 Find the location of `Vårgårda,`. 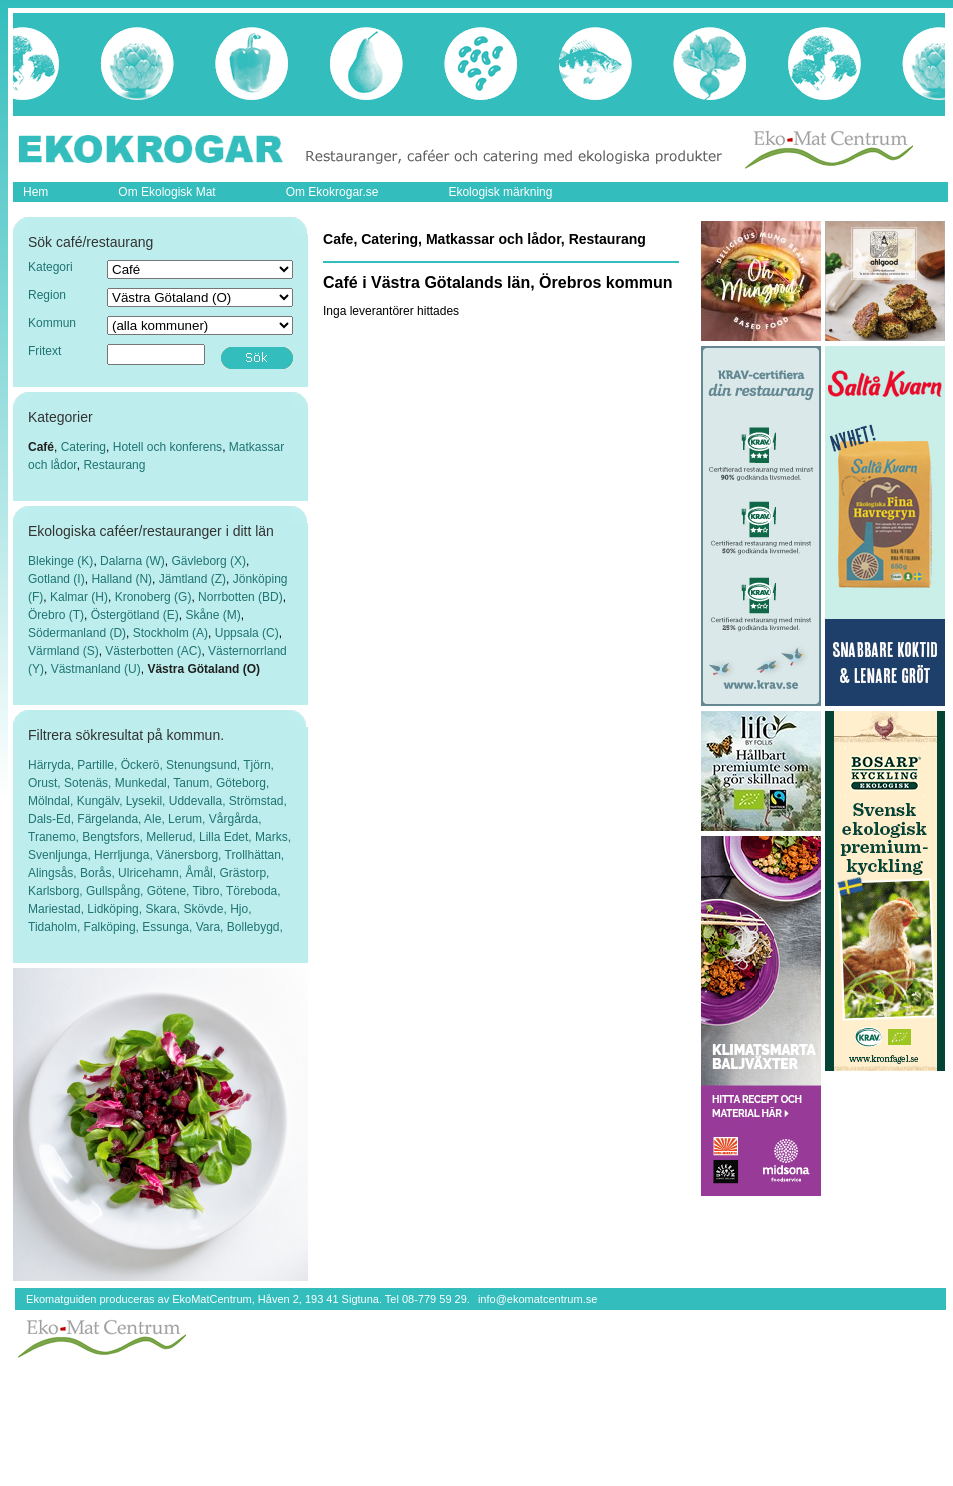

Vårgårda, is located at coordinates (235, 819).